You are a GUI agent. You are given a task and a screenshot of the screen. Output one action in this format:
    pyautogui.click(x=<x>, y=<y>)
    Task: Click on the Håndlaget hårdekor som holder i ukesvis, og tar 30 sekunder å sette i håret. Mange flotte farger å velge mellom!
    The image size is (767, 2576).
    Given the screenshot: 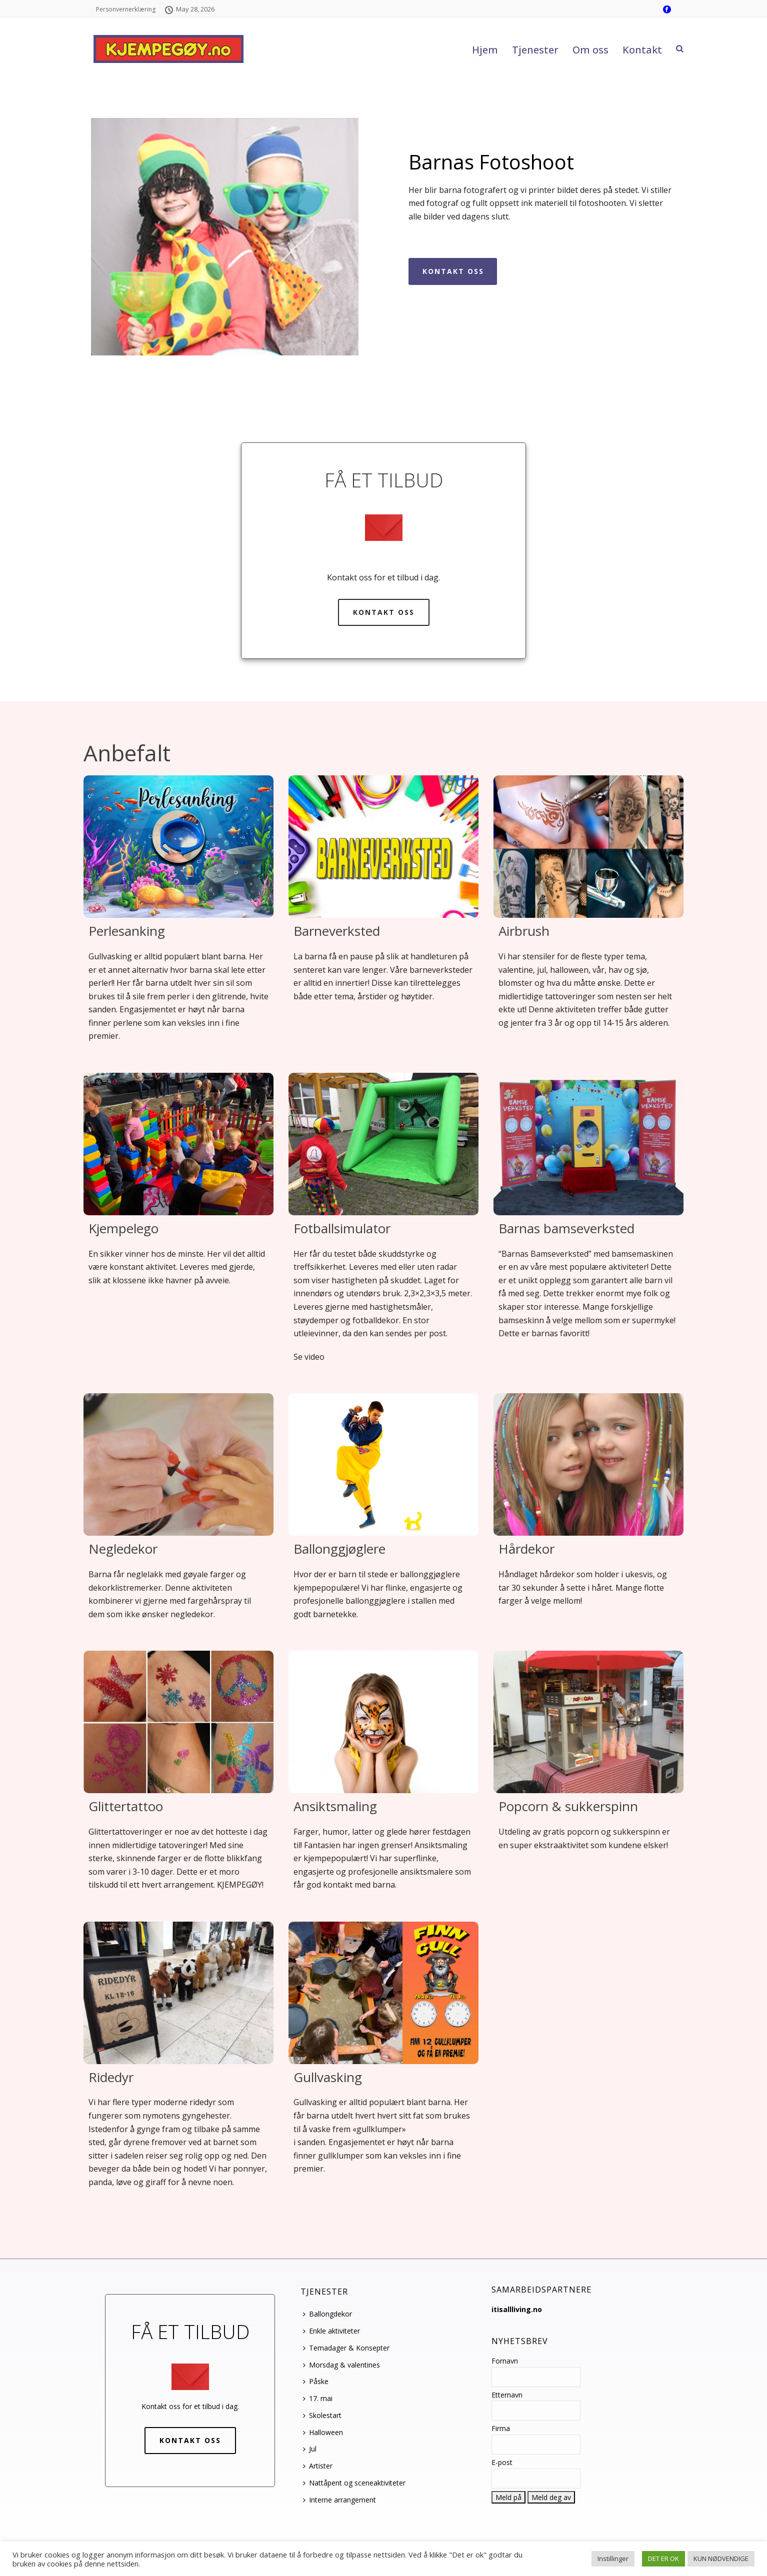 What is the action you would take?
    pyautogui.click(x=582, y=1587)
    